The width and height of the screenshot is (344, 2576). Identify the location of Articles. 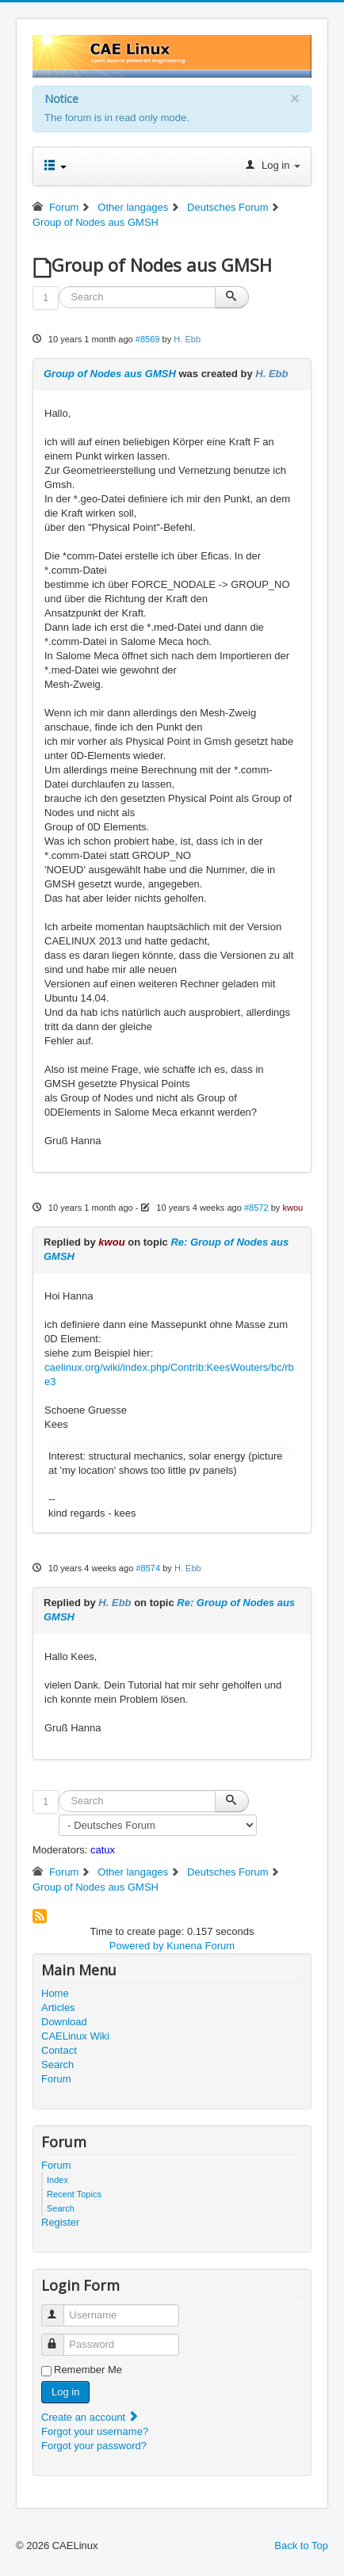
(58, 2007).